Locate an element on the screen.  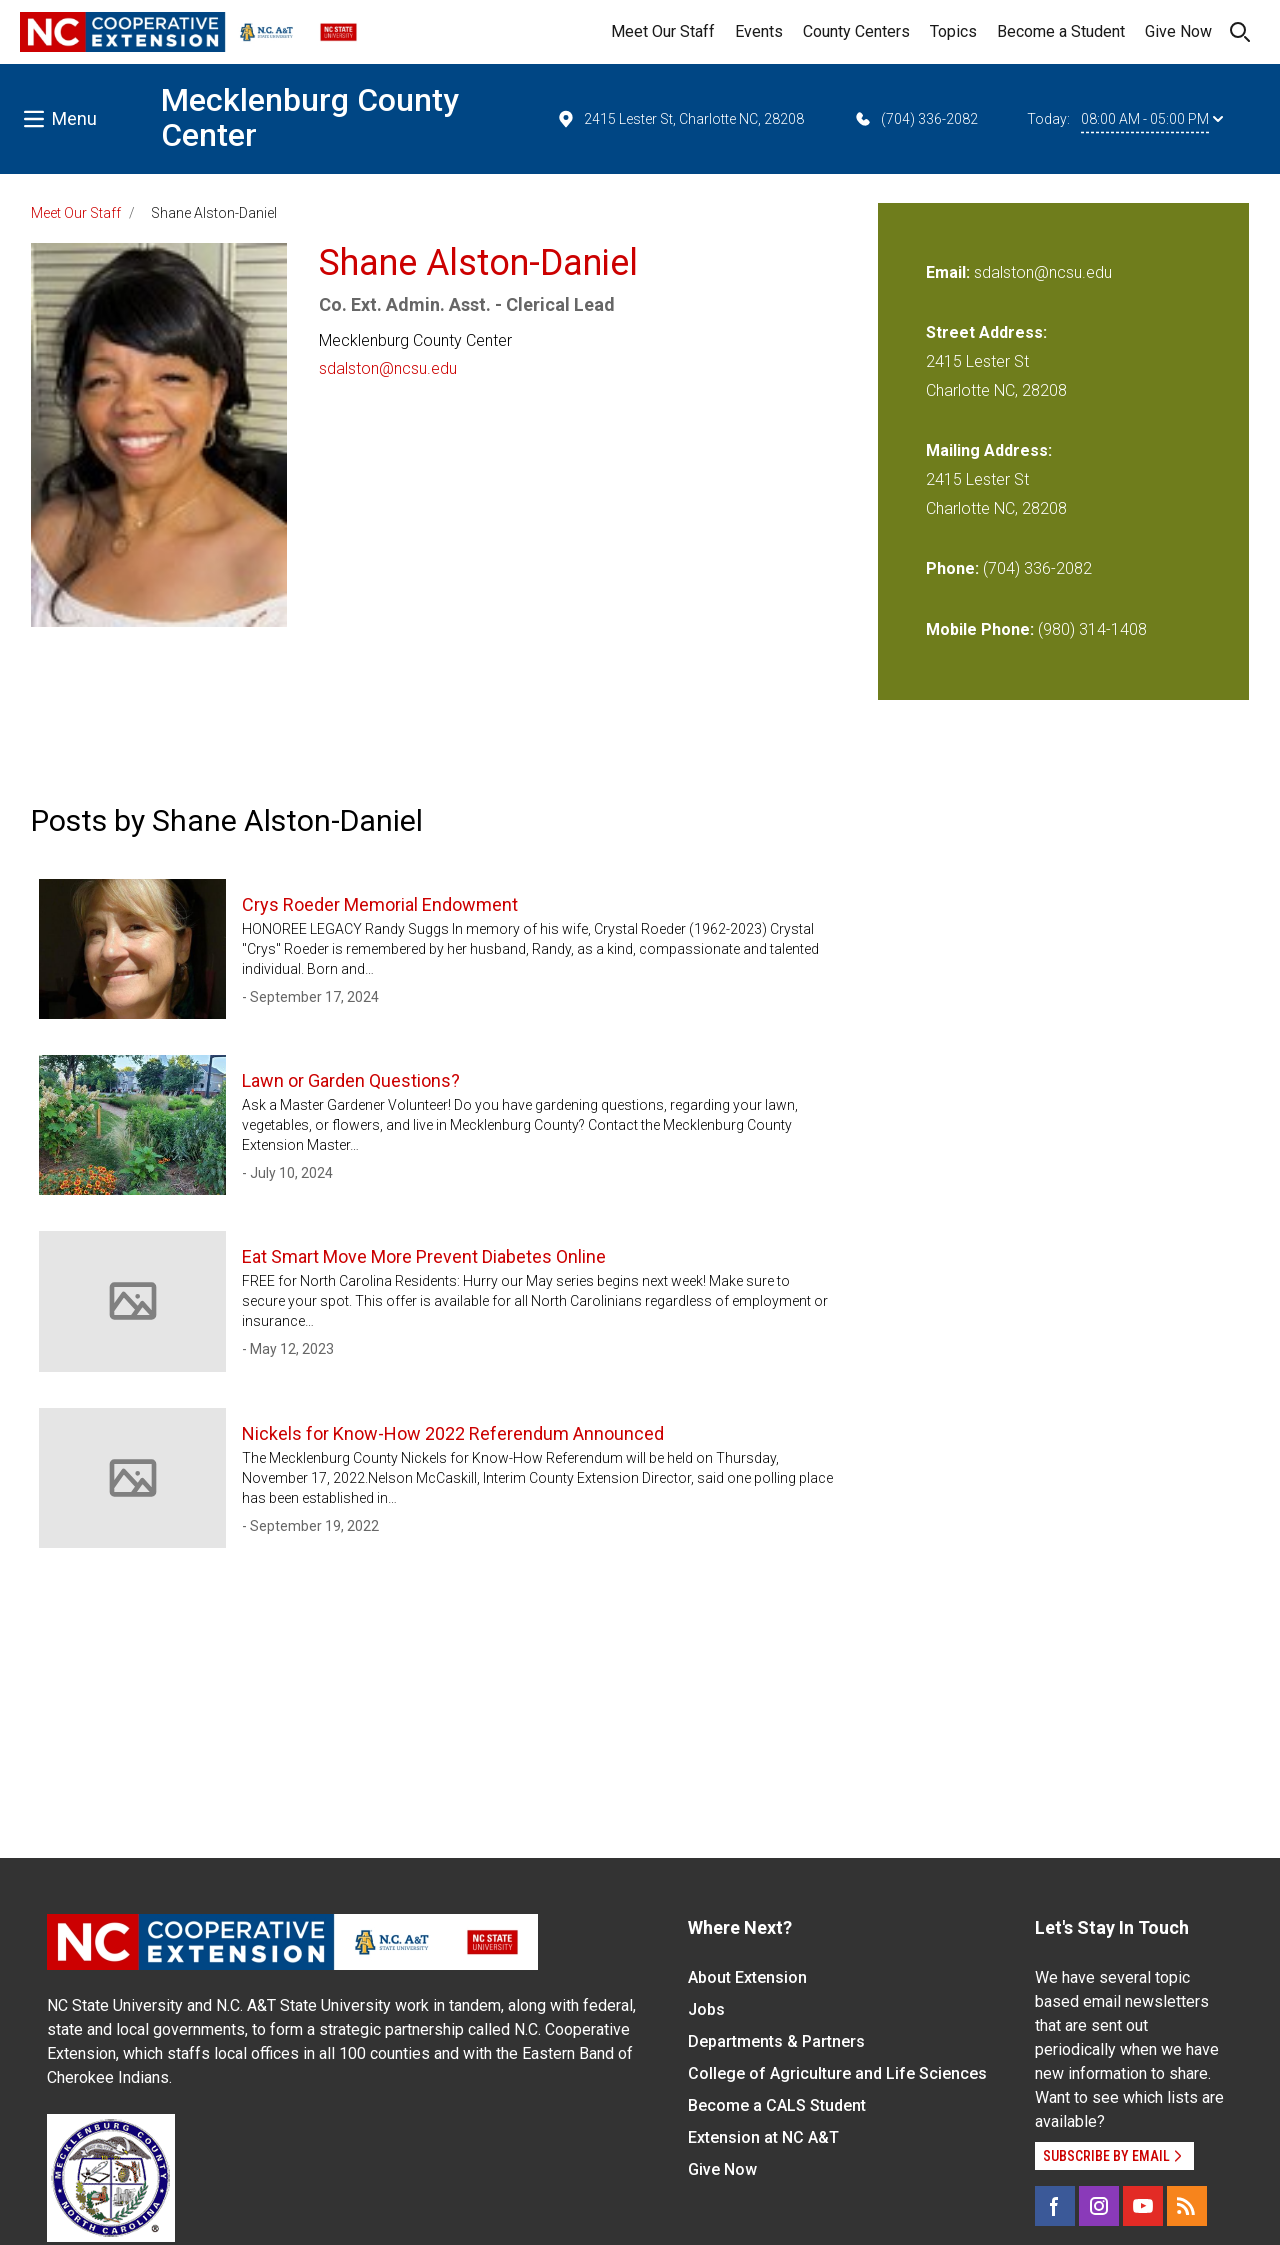
Email: is located at coordinates (950, 272).